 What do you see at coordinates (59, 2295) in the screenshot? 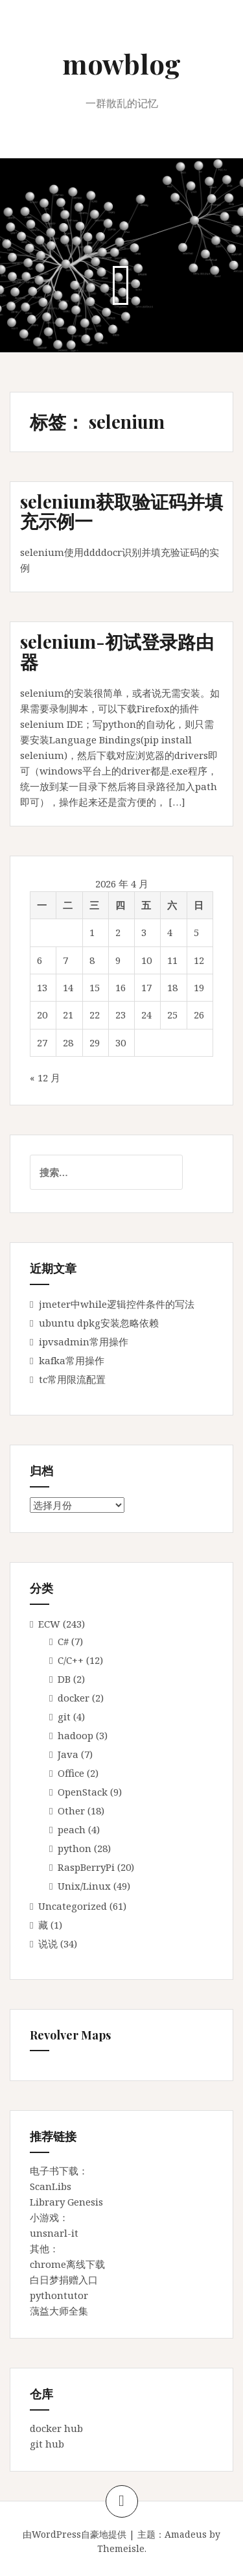
I see `pythontutor` at bounding box center [59, 2295].